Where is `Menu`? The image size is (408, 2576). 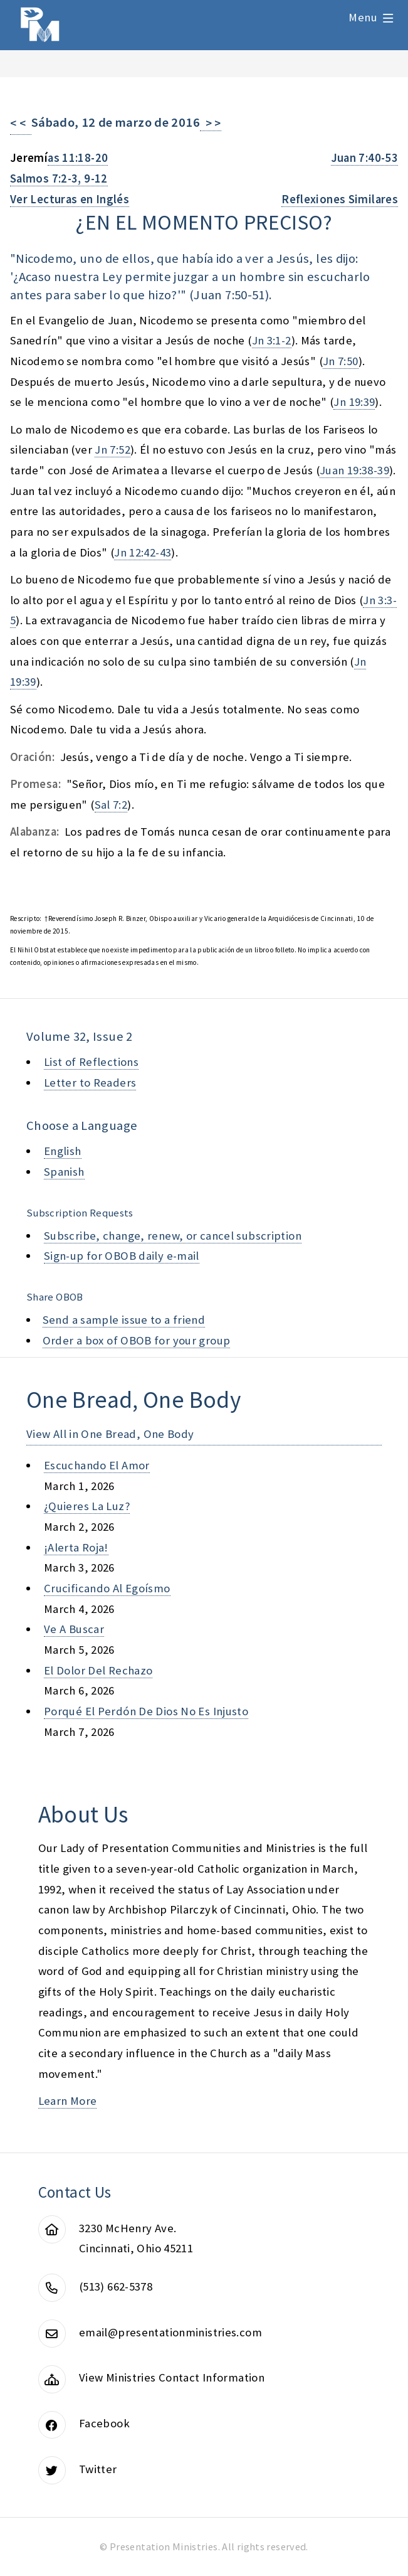 Menu is located at coordinates (362, 17).